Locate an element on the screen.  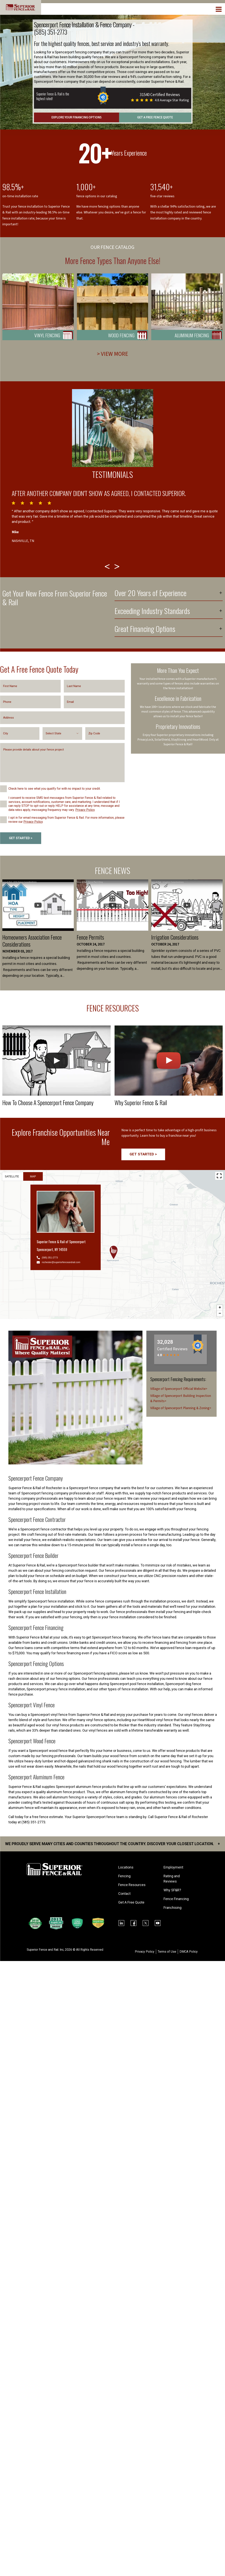
(585) 351-2773 is located at coordinates (50, 31).